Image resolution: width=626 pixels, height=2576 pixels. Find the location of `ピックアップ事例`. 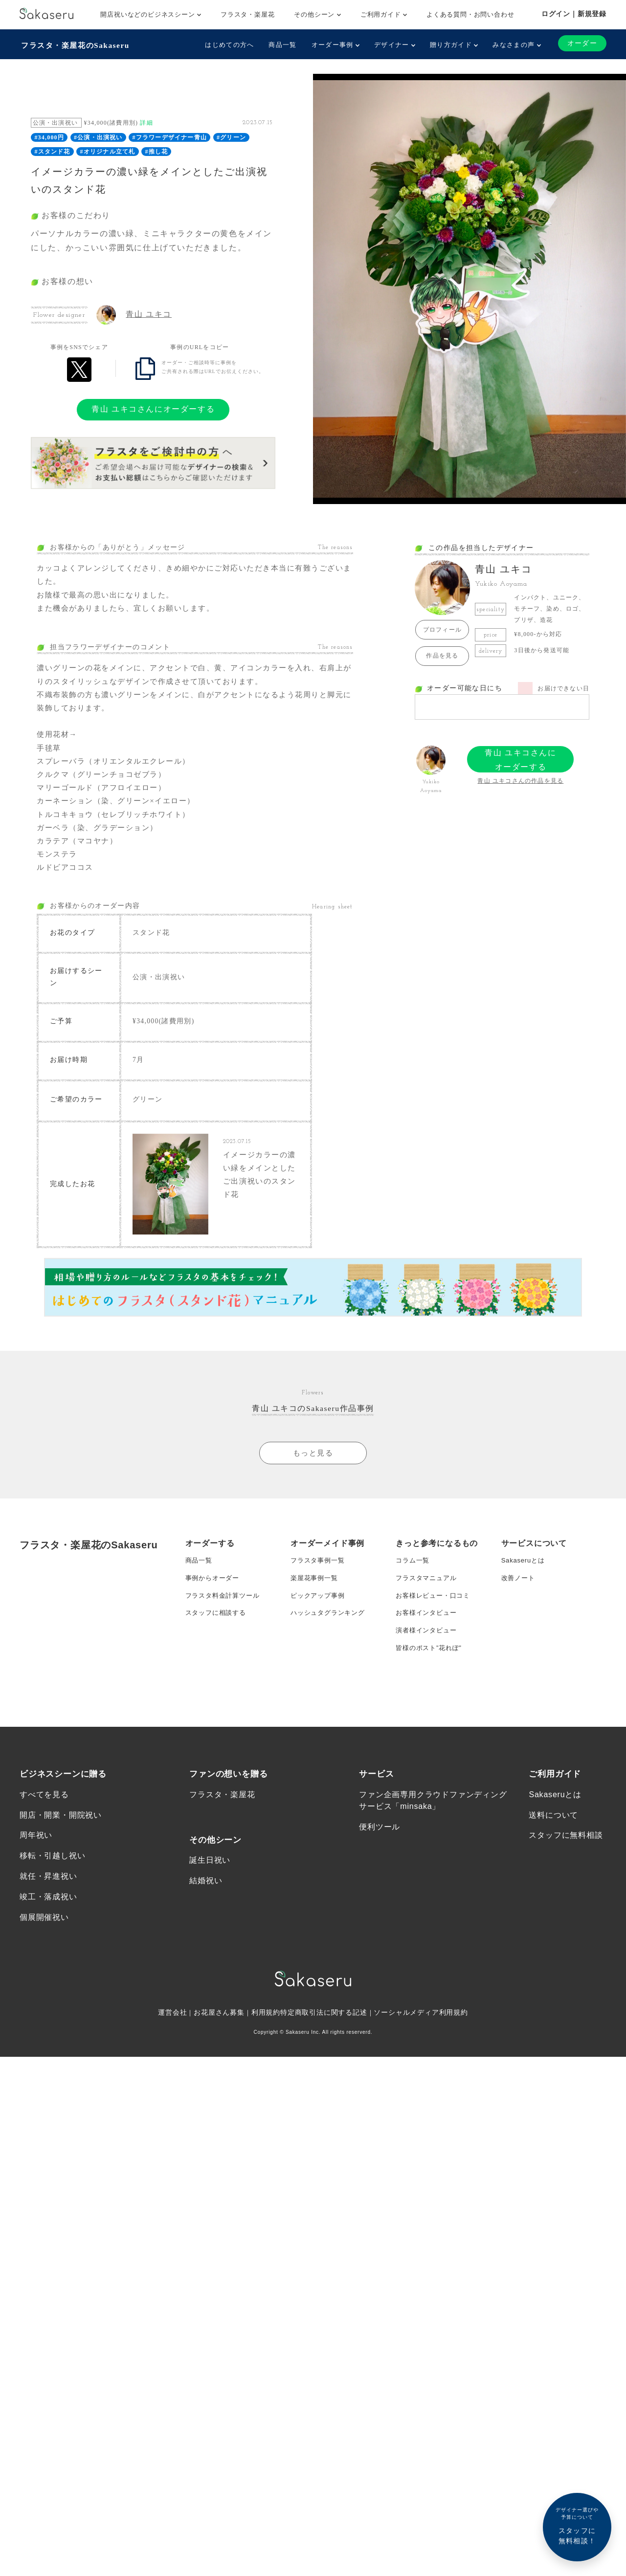

ピックアップ事例 is located at coordinates (319, 1632).